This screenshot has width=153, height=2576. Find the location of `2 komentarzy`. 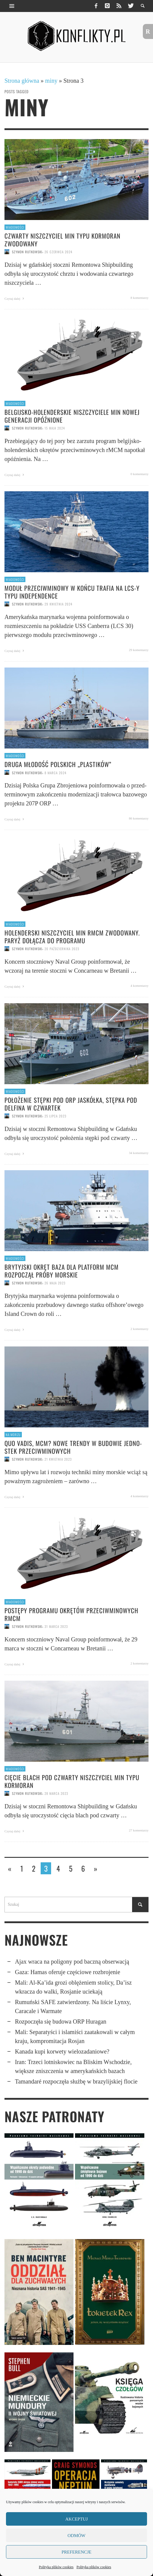

2 komentarzy is located at coordinates (140, 1329).